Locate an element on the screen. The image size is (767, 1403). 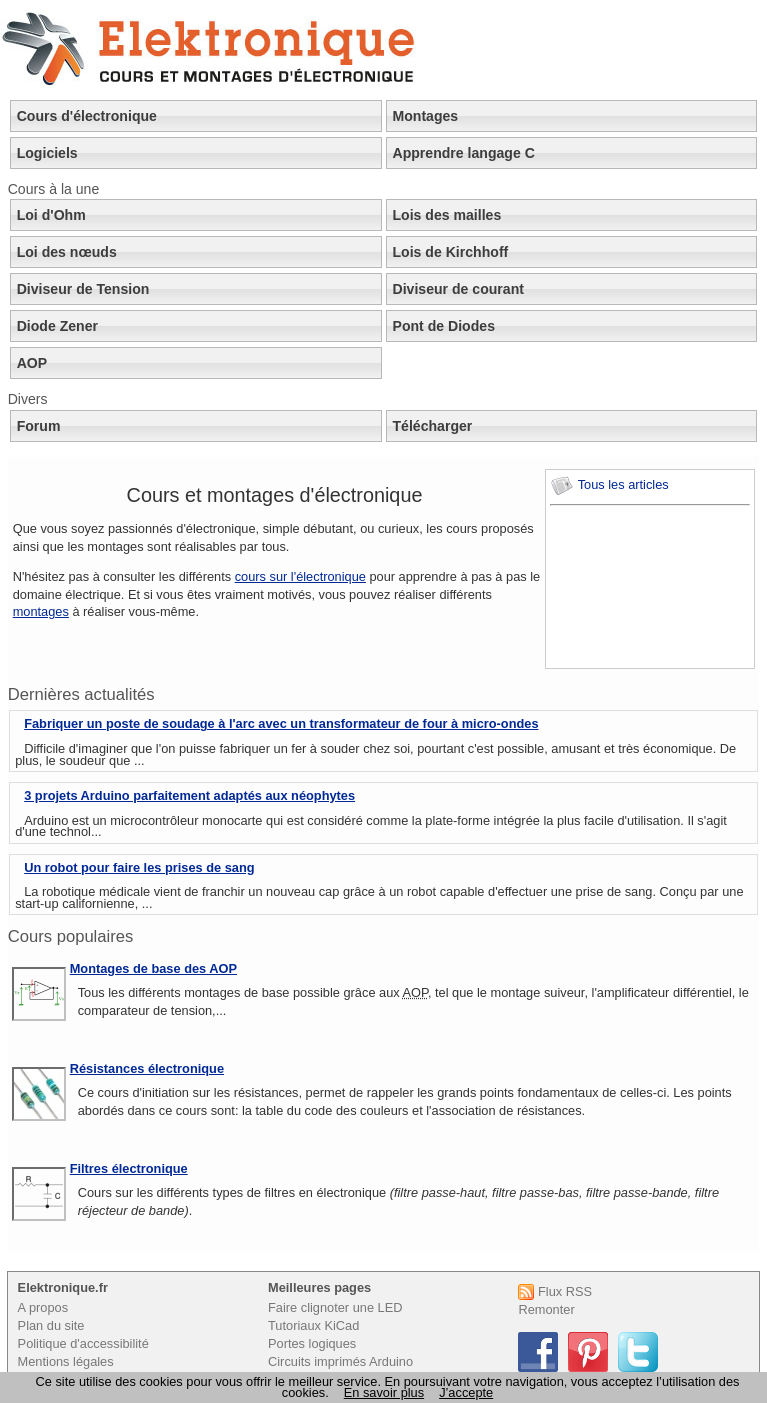
Mentions légales is located at coordinates (66, 1361).